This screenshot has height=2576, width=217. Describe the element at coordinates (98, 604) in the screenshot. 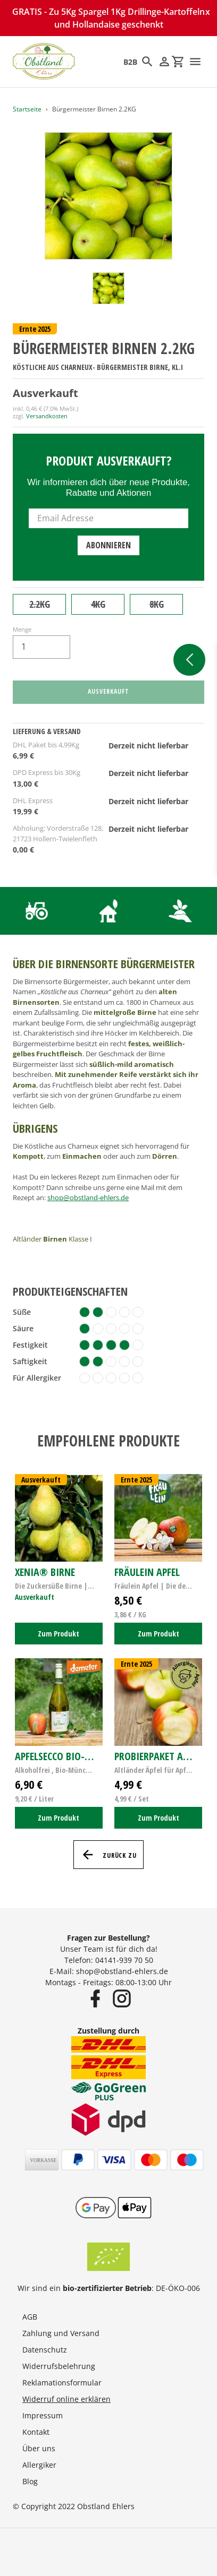

I see `4KG` at that location.